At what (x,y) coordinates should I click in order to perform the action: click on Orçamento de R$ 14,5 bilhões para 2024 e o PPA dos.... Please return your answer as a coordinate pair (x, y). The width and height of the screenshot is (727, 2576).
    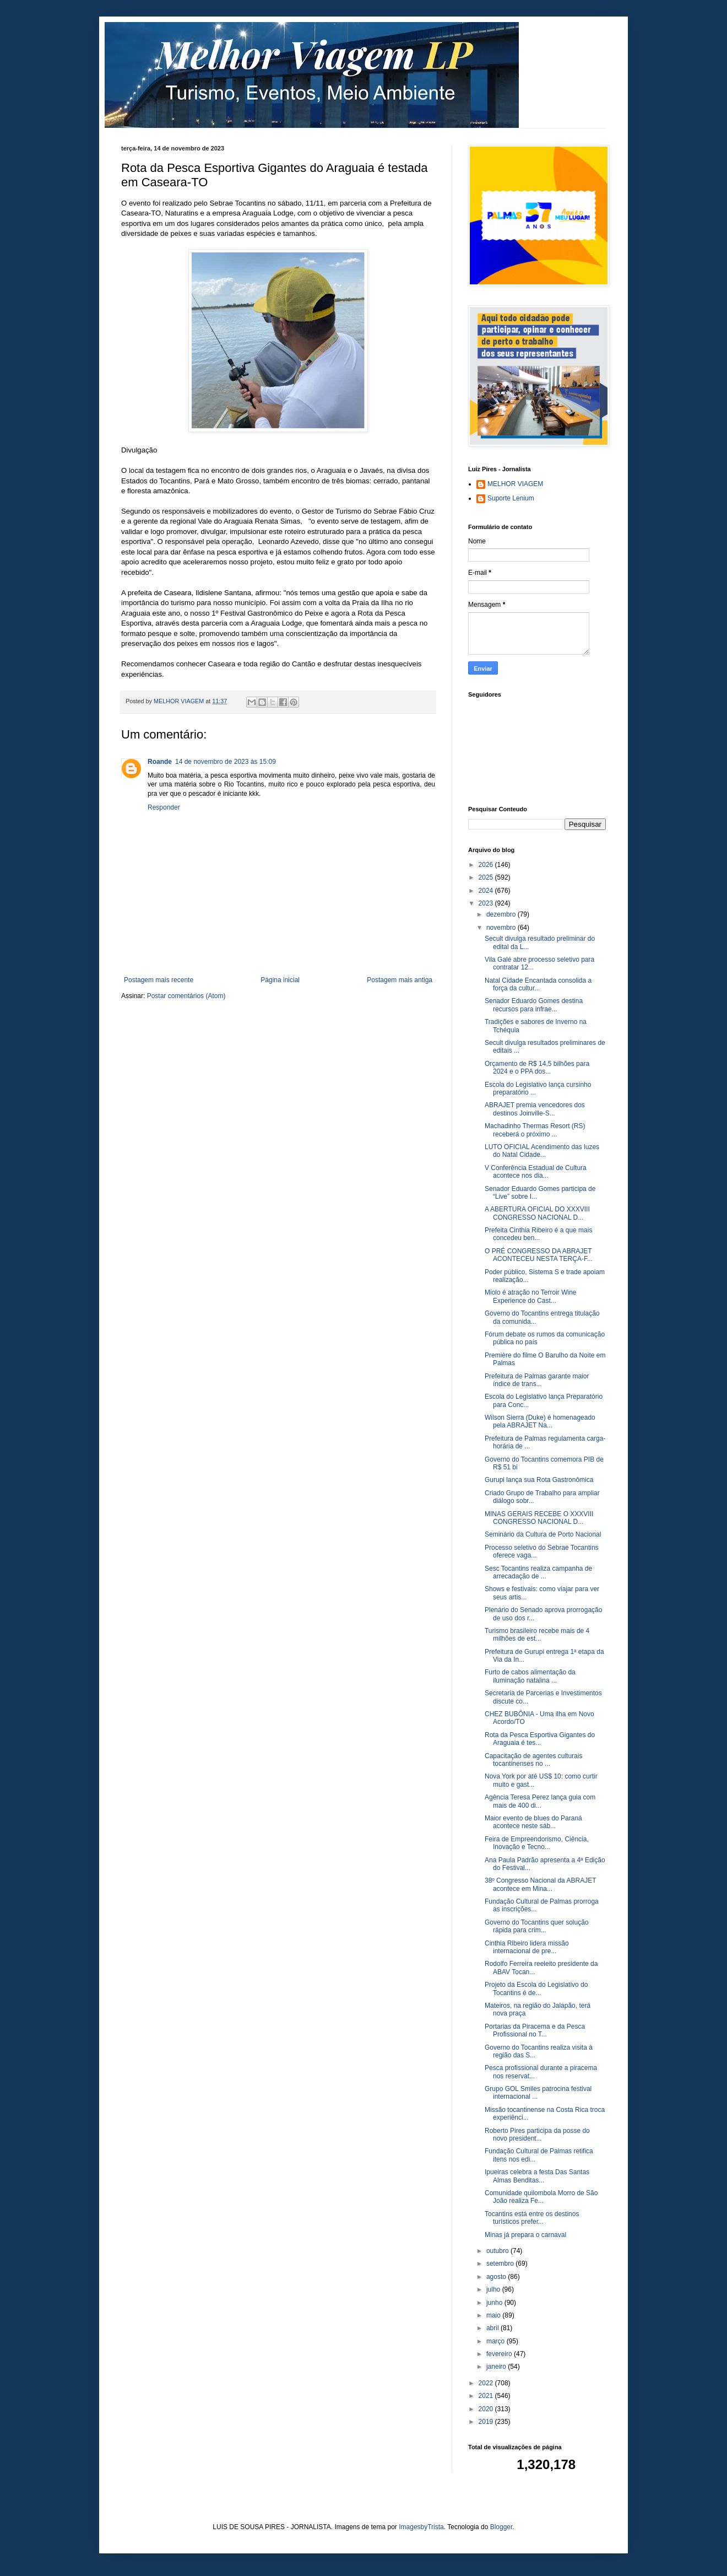
    Looking at the image, I should click on (537, 1067).